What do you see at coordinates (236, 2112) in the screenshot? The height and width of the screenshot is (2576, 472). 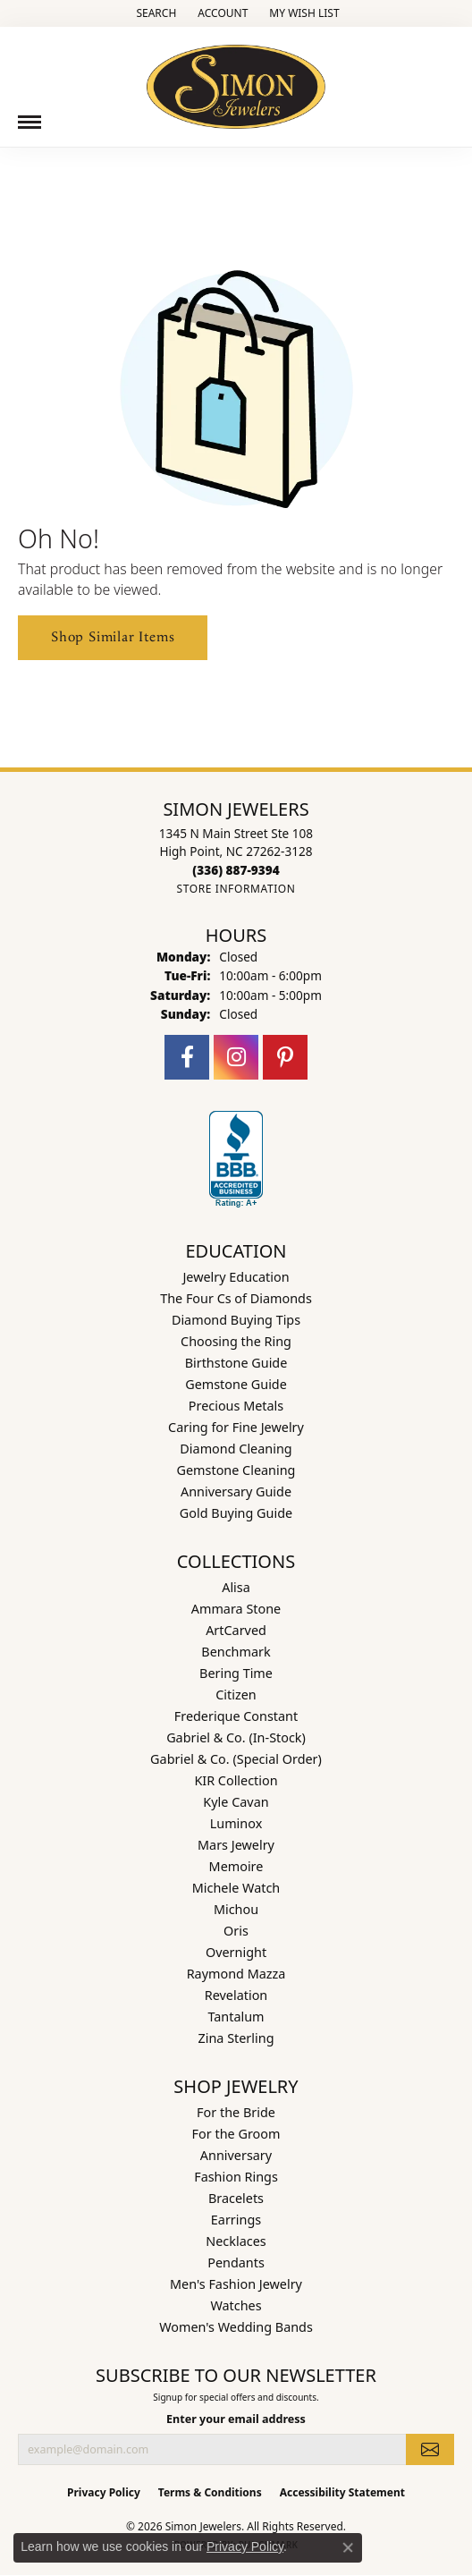 I see `For the Bride [menuitem]` at bounding box center [236, 2112].